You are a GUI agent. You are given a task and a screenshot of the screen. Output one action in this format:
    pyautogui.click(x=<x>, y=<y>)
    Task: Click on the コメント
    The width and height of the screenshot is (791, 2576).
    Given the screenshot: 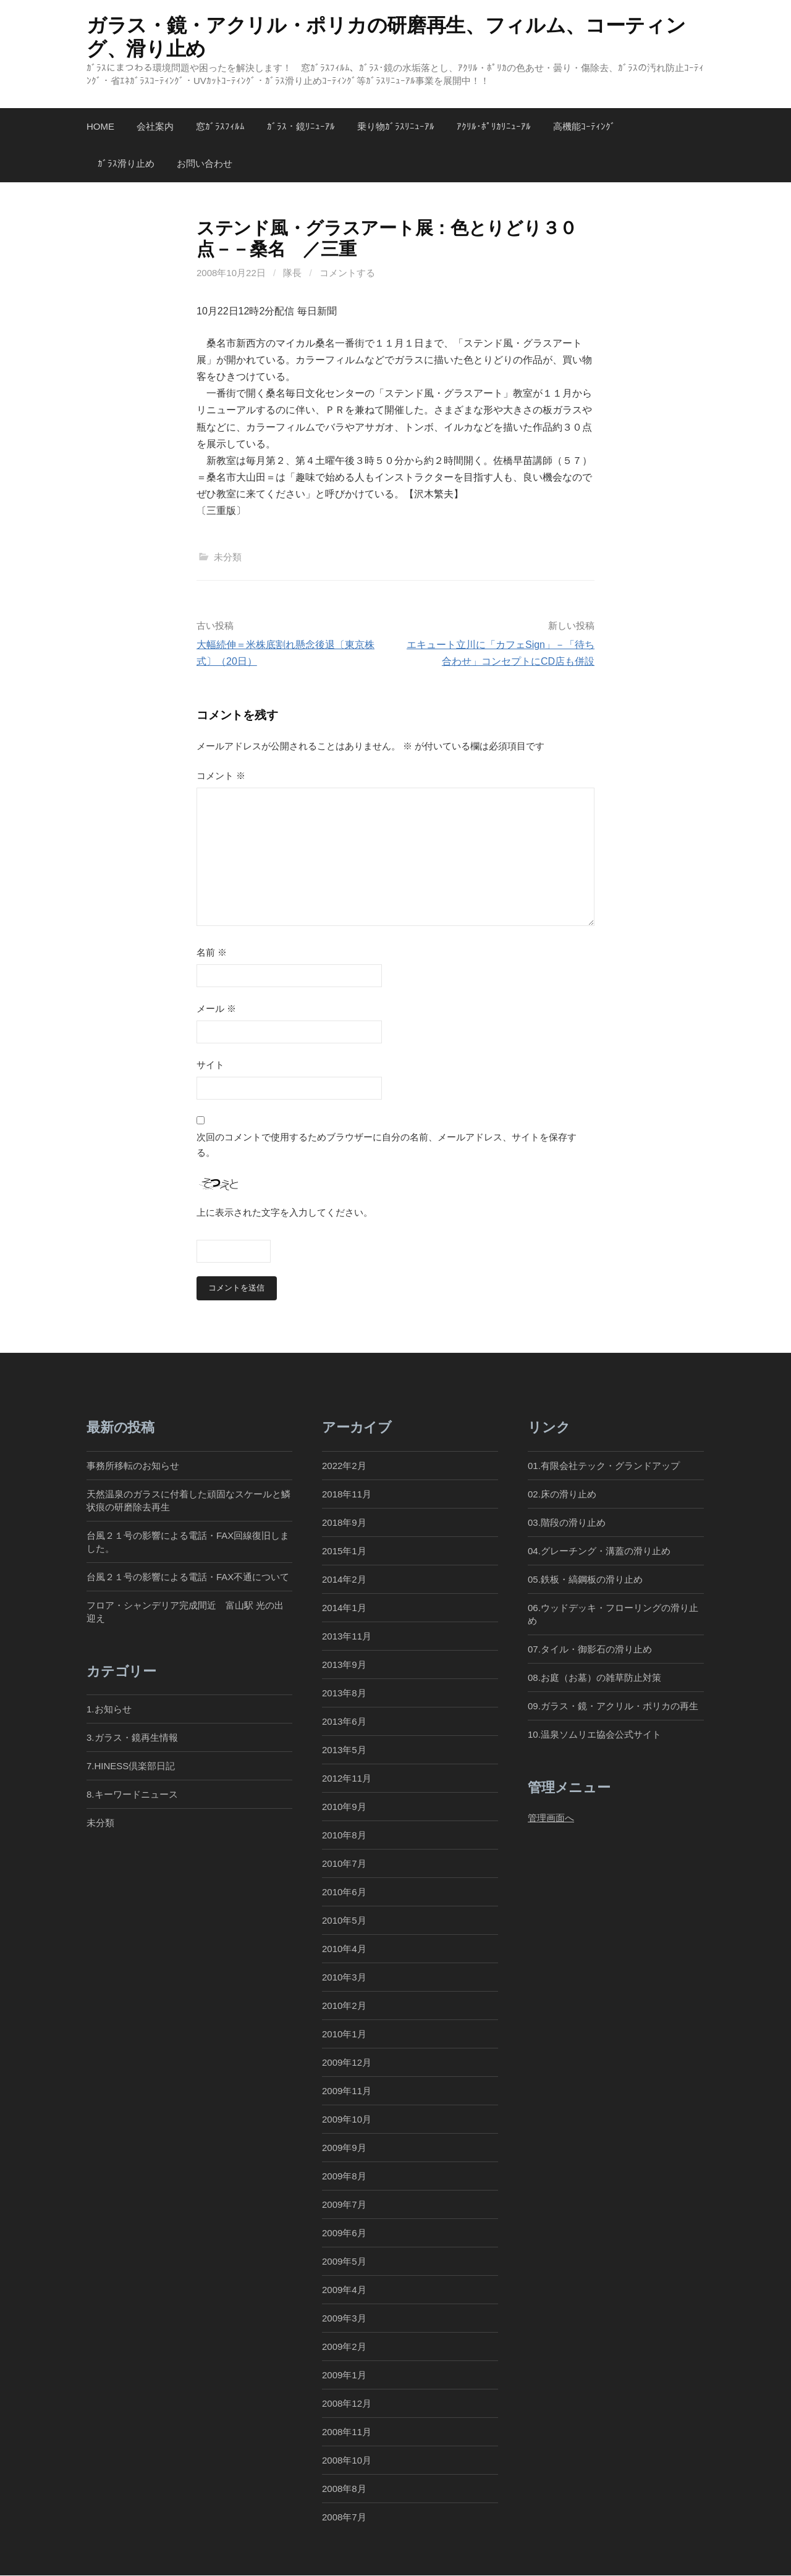 What is the action you would take?
    pyautogui.click(x=221, y=775)
    